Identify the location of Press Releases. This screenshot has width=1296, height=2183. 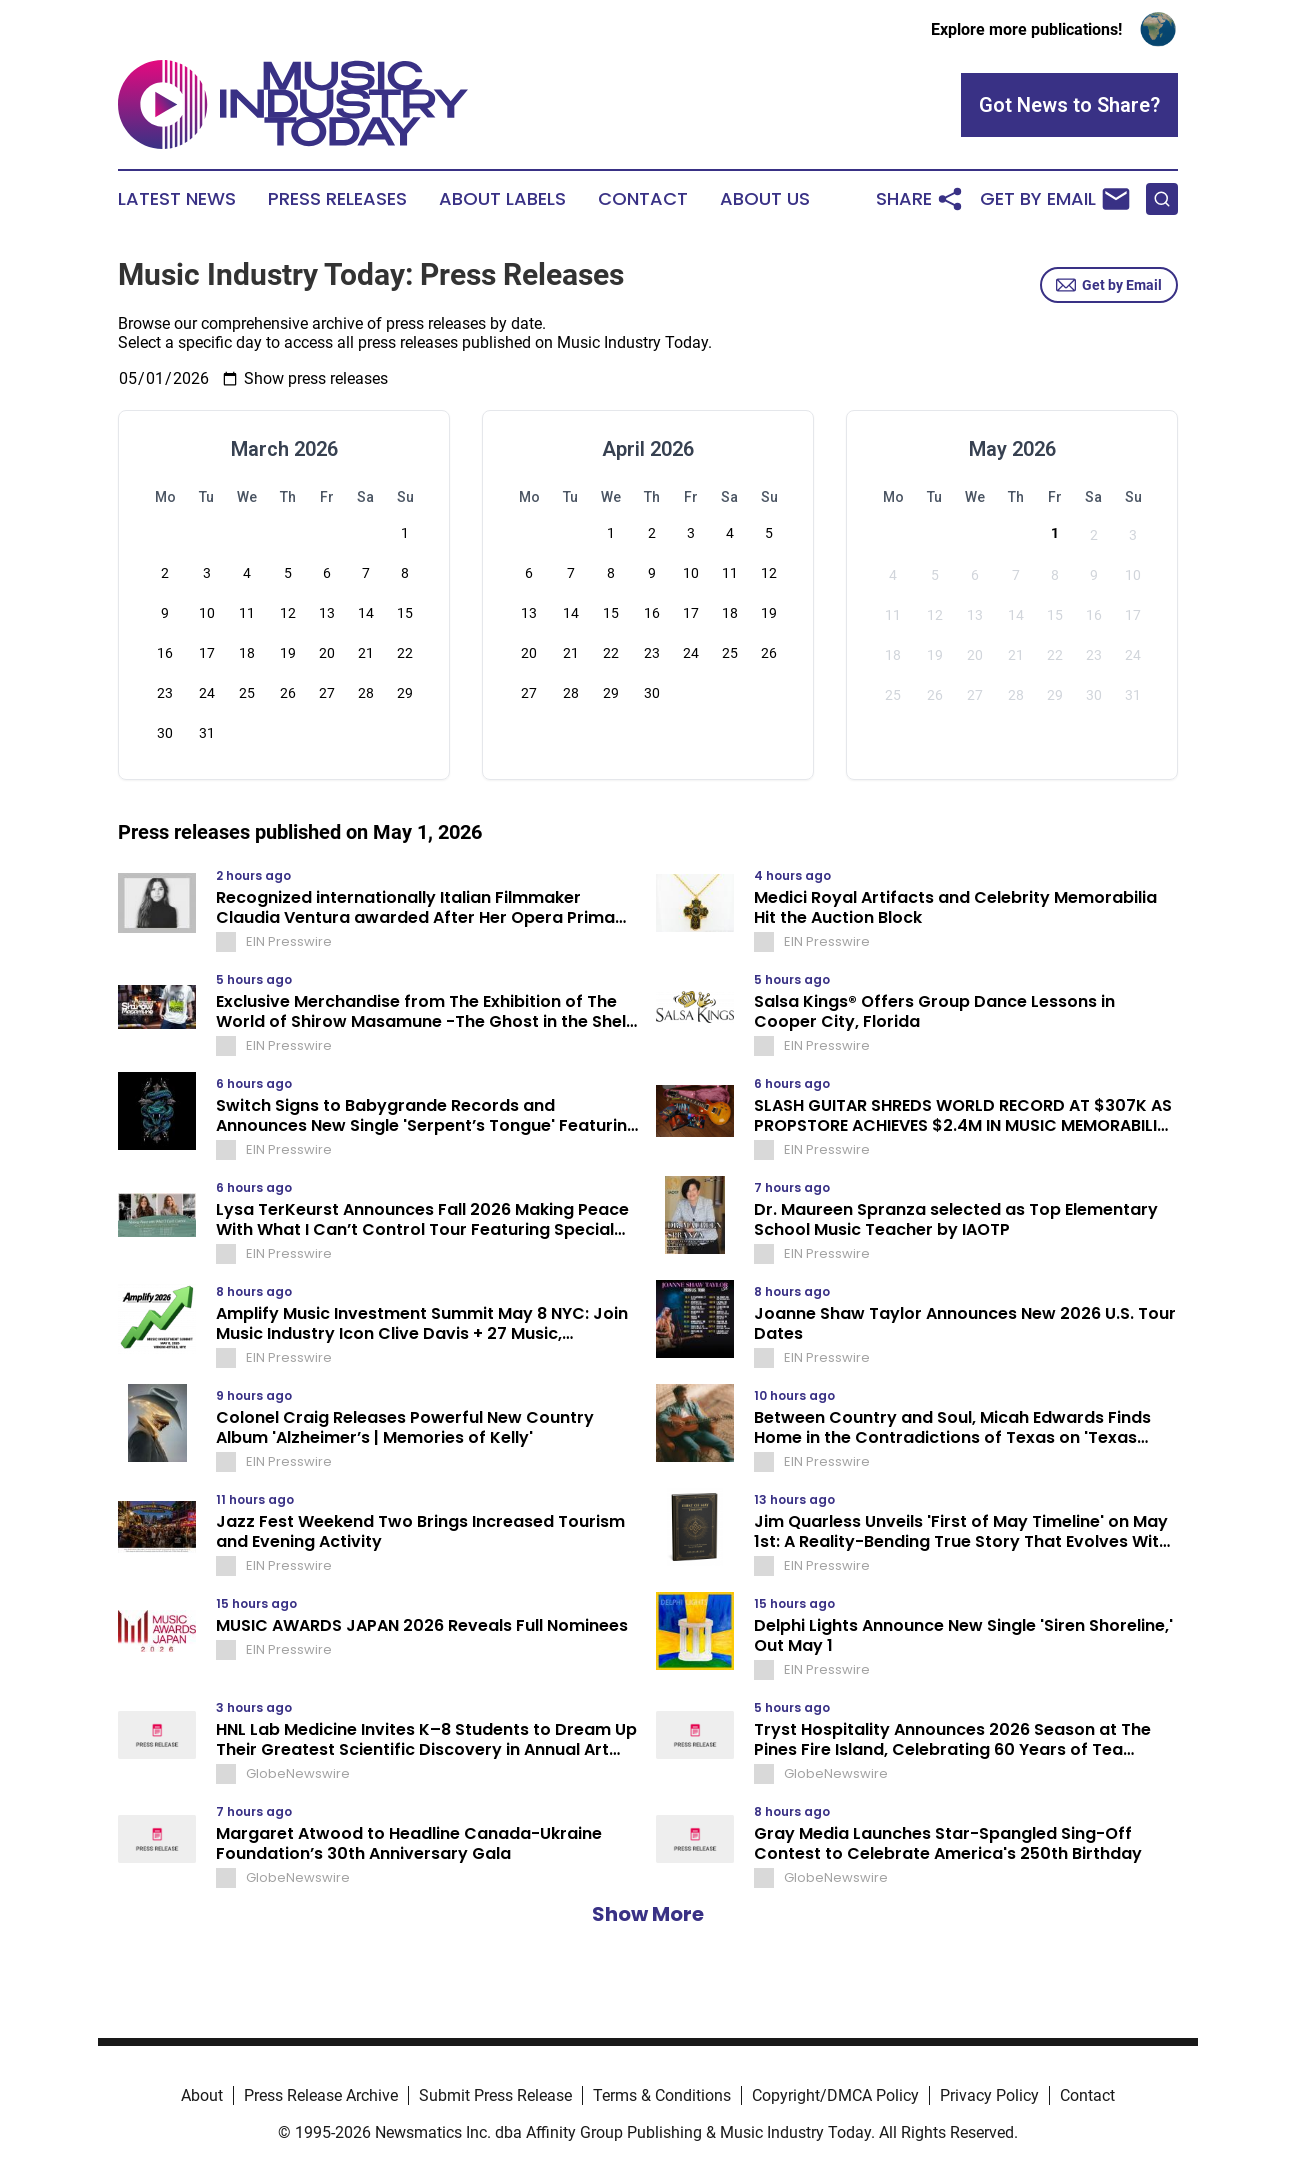
(337, 199).